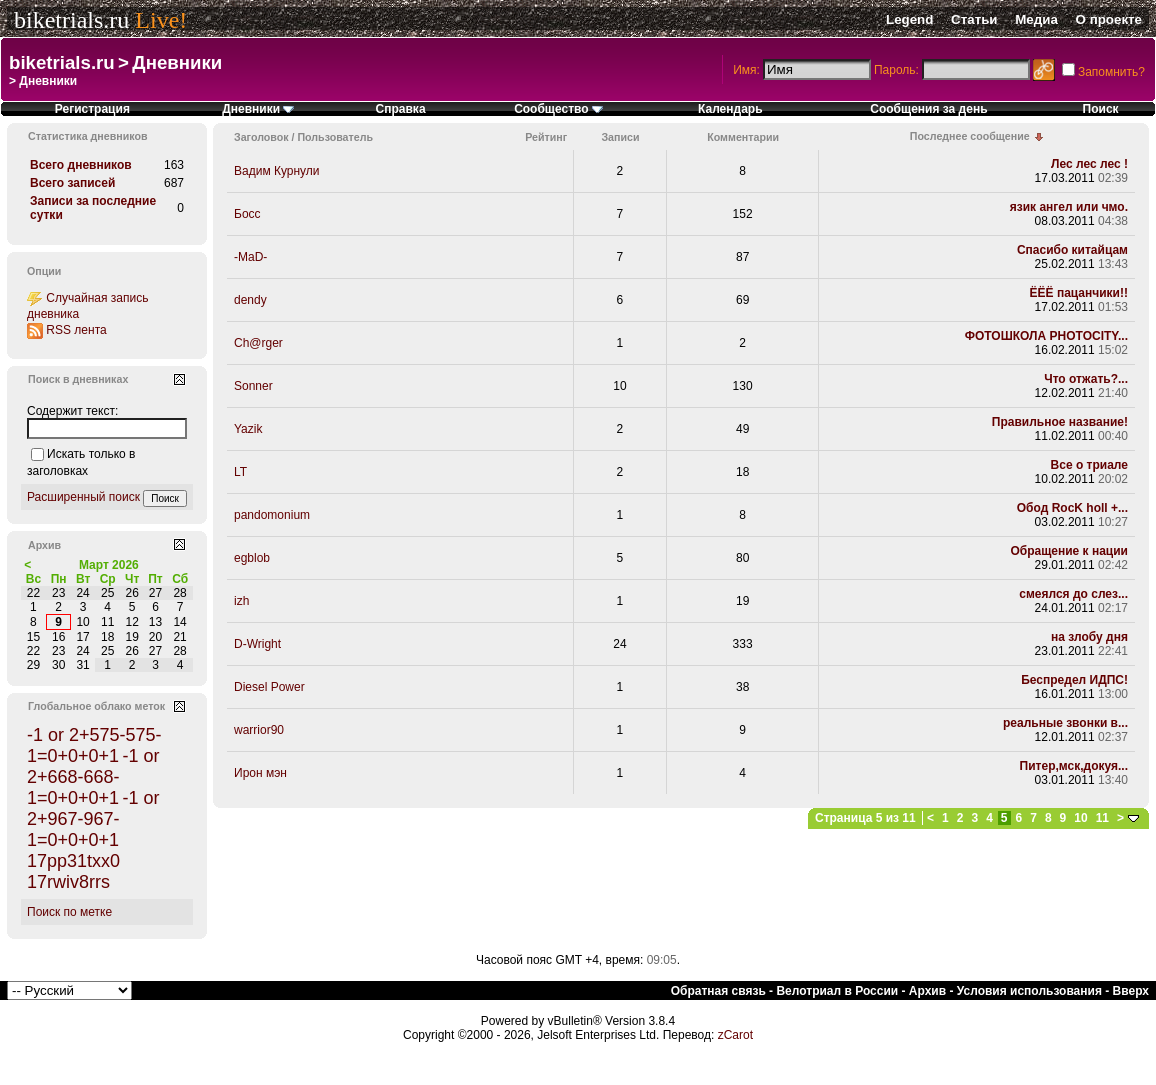 This screenshot has width=1156, height=1085. What do you see at coordinates (620, 137) in the screenshot?
I see `Записи` at bounding box center [620, 137].